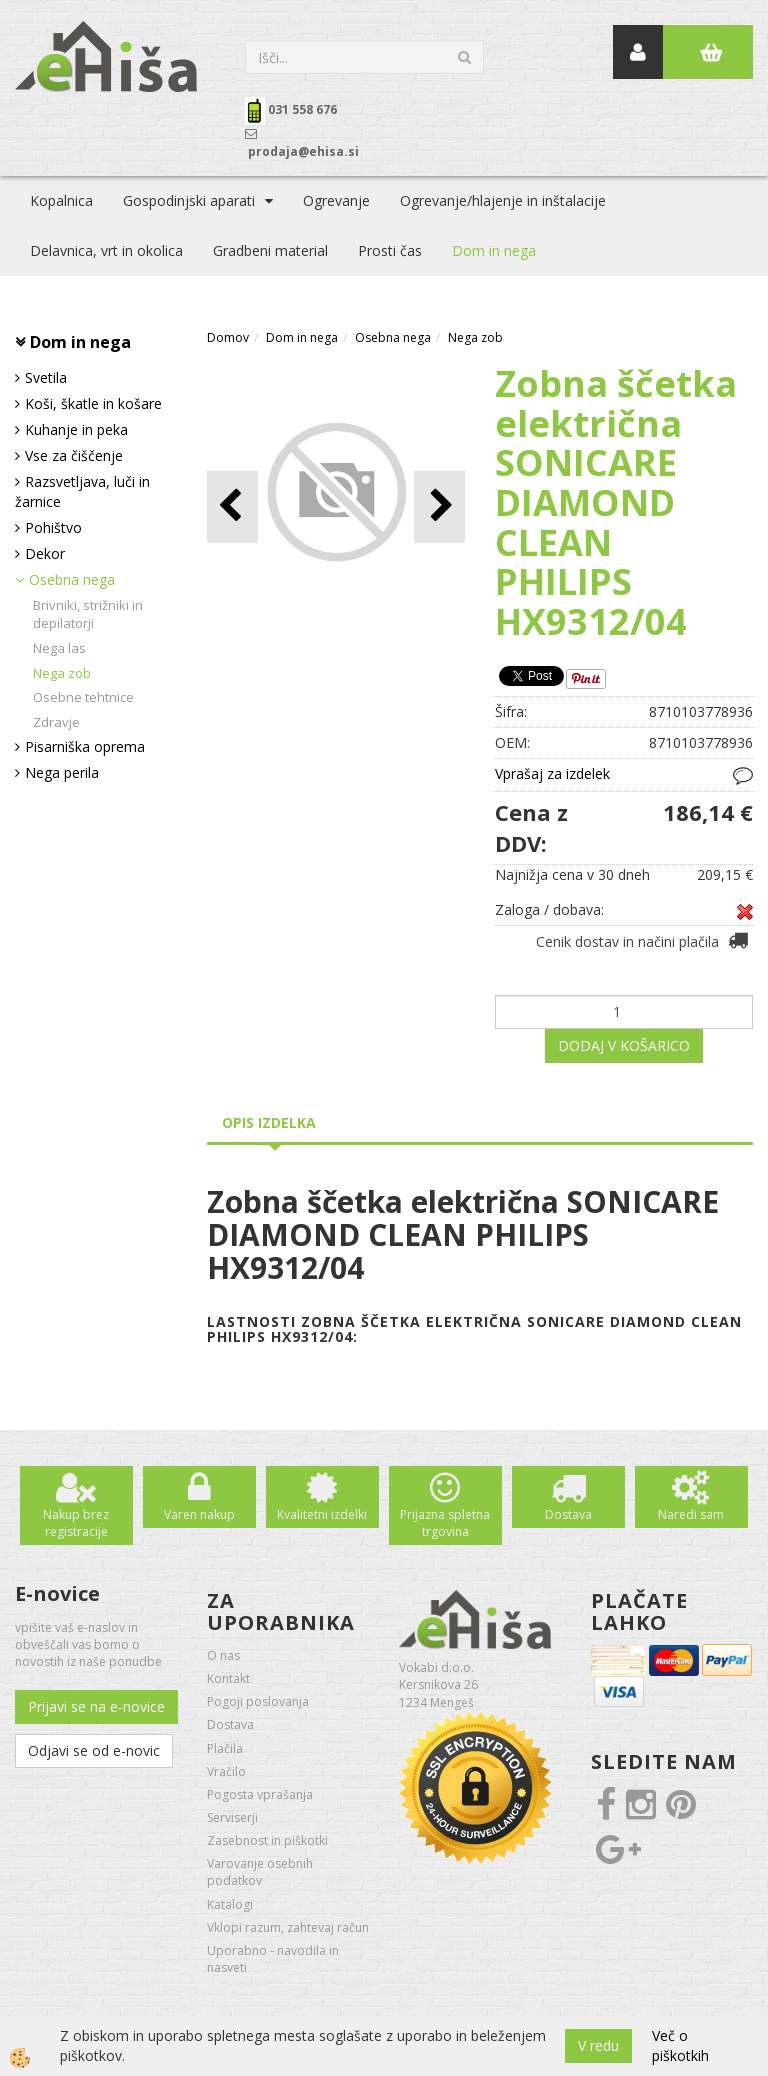 This screenshot has height=2076, width=768. Describe the element at coordinates (445, 1523) in the screenshot. I see `Prijazna spletna trgovina` at that location.